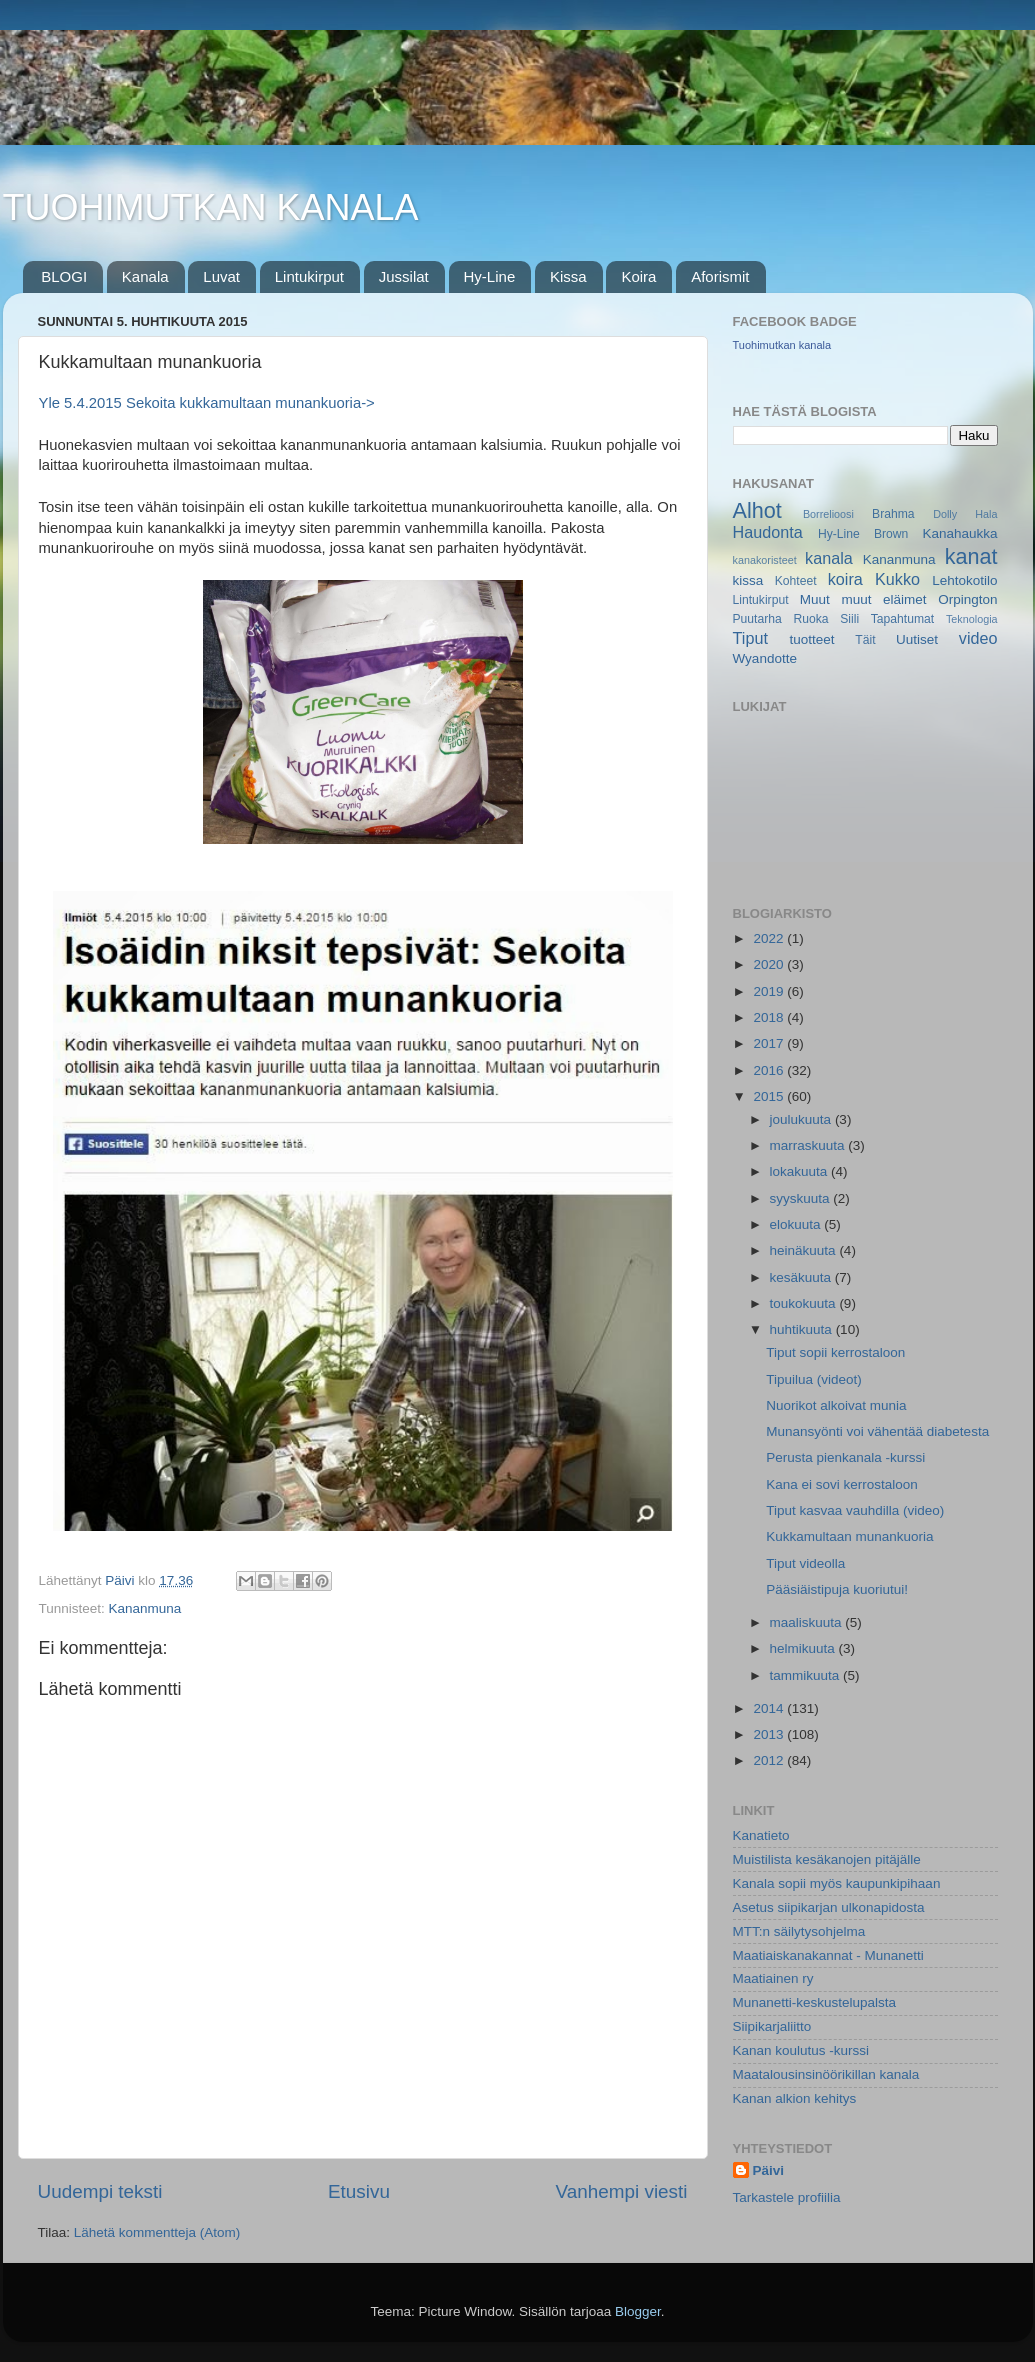 The height and width of the screenshot is (2362, 1035). What do you see at coordinates (207, 403) in the screenshot?
I see `Yle 5.4.2015 Sekoita kukkamultaan munankuoria->` at bounding box center [207, 403].